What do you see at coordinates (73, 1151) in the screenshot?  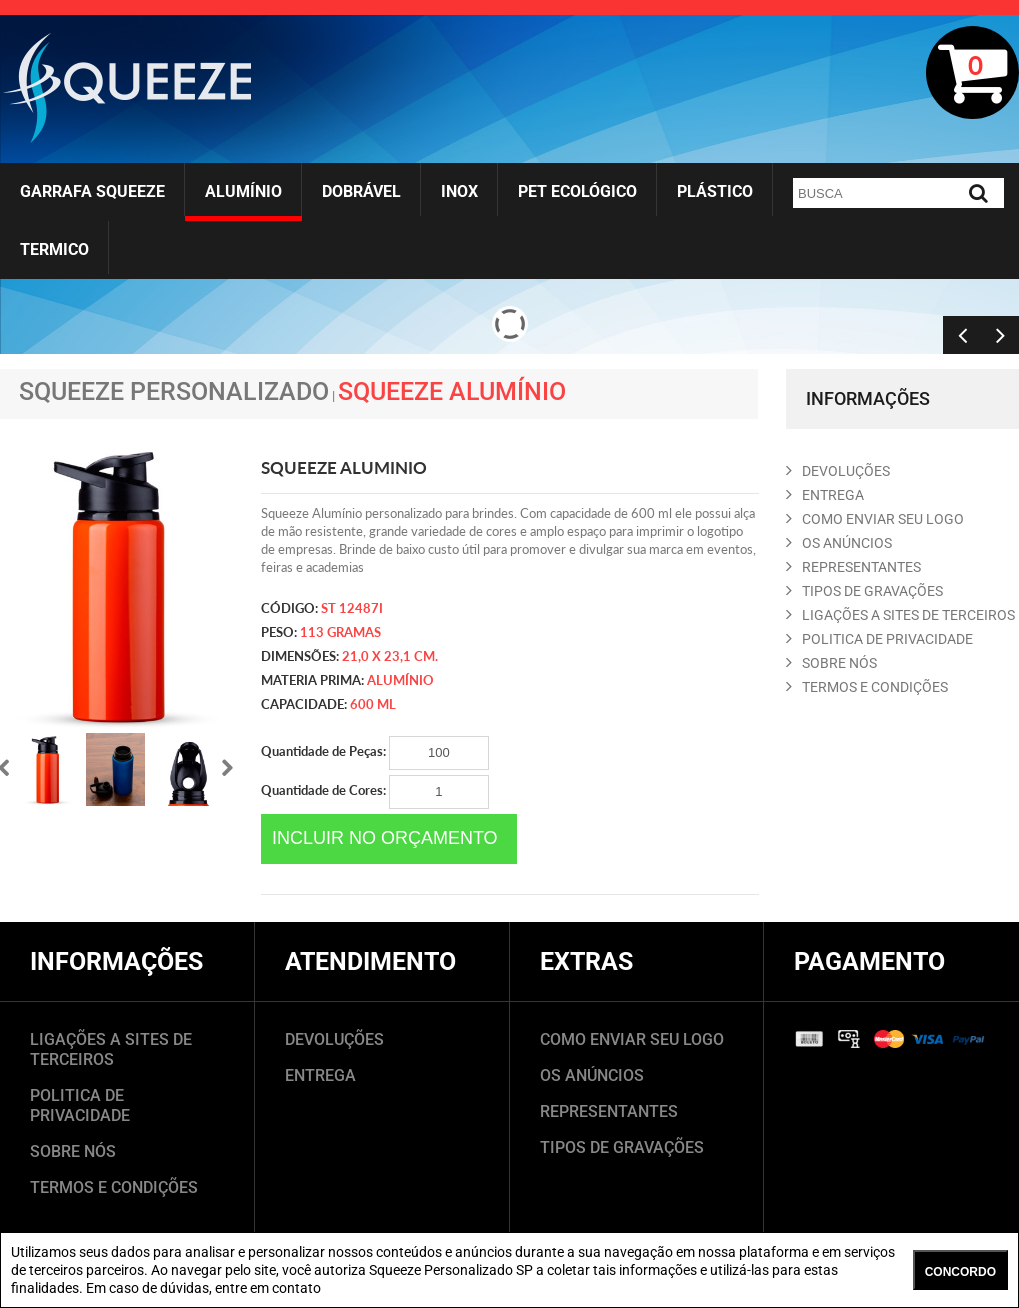 I see `SOBRE NÓS` at bounding box center [73, 1151].